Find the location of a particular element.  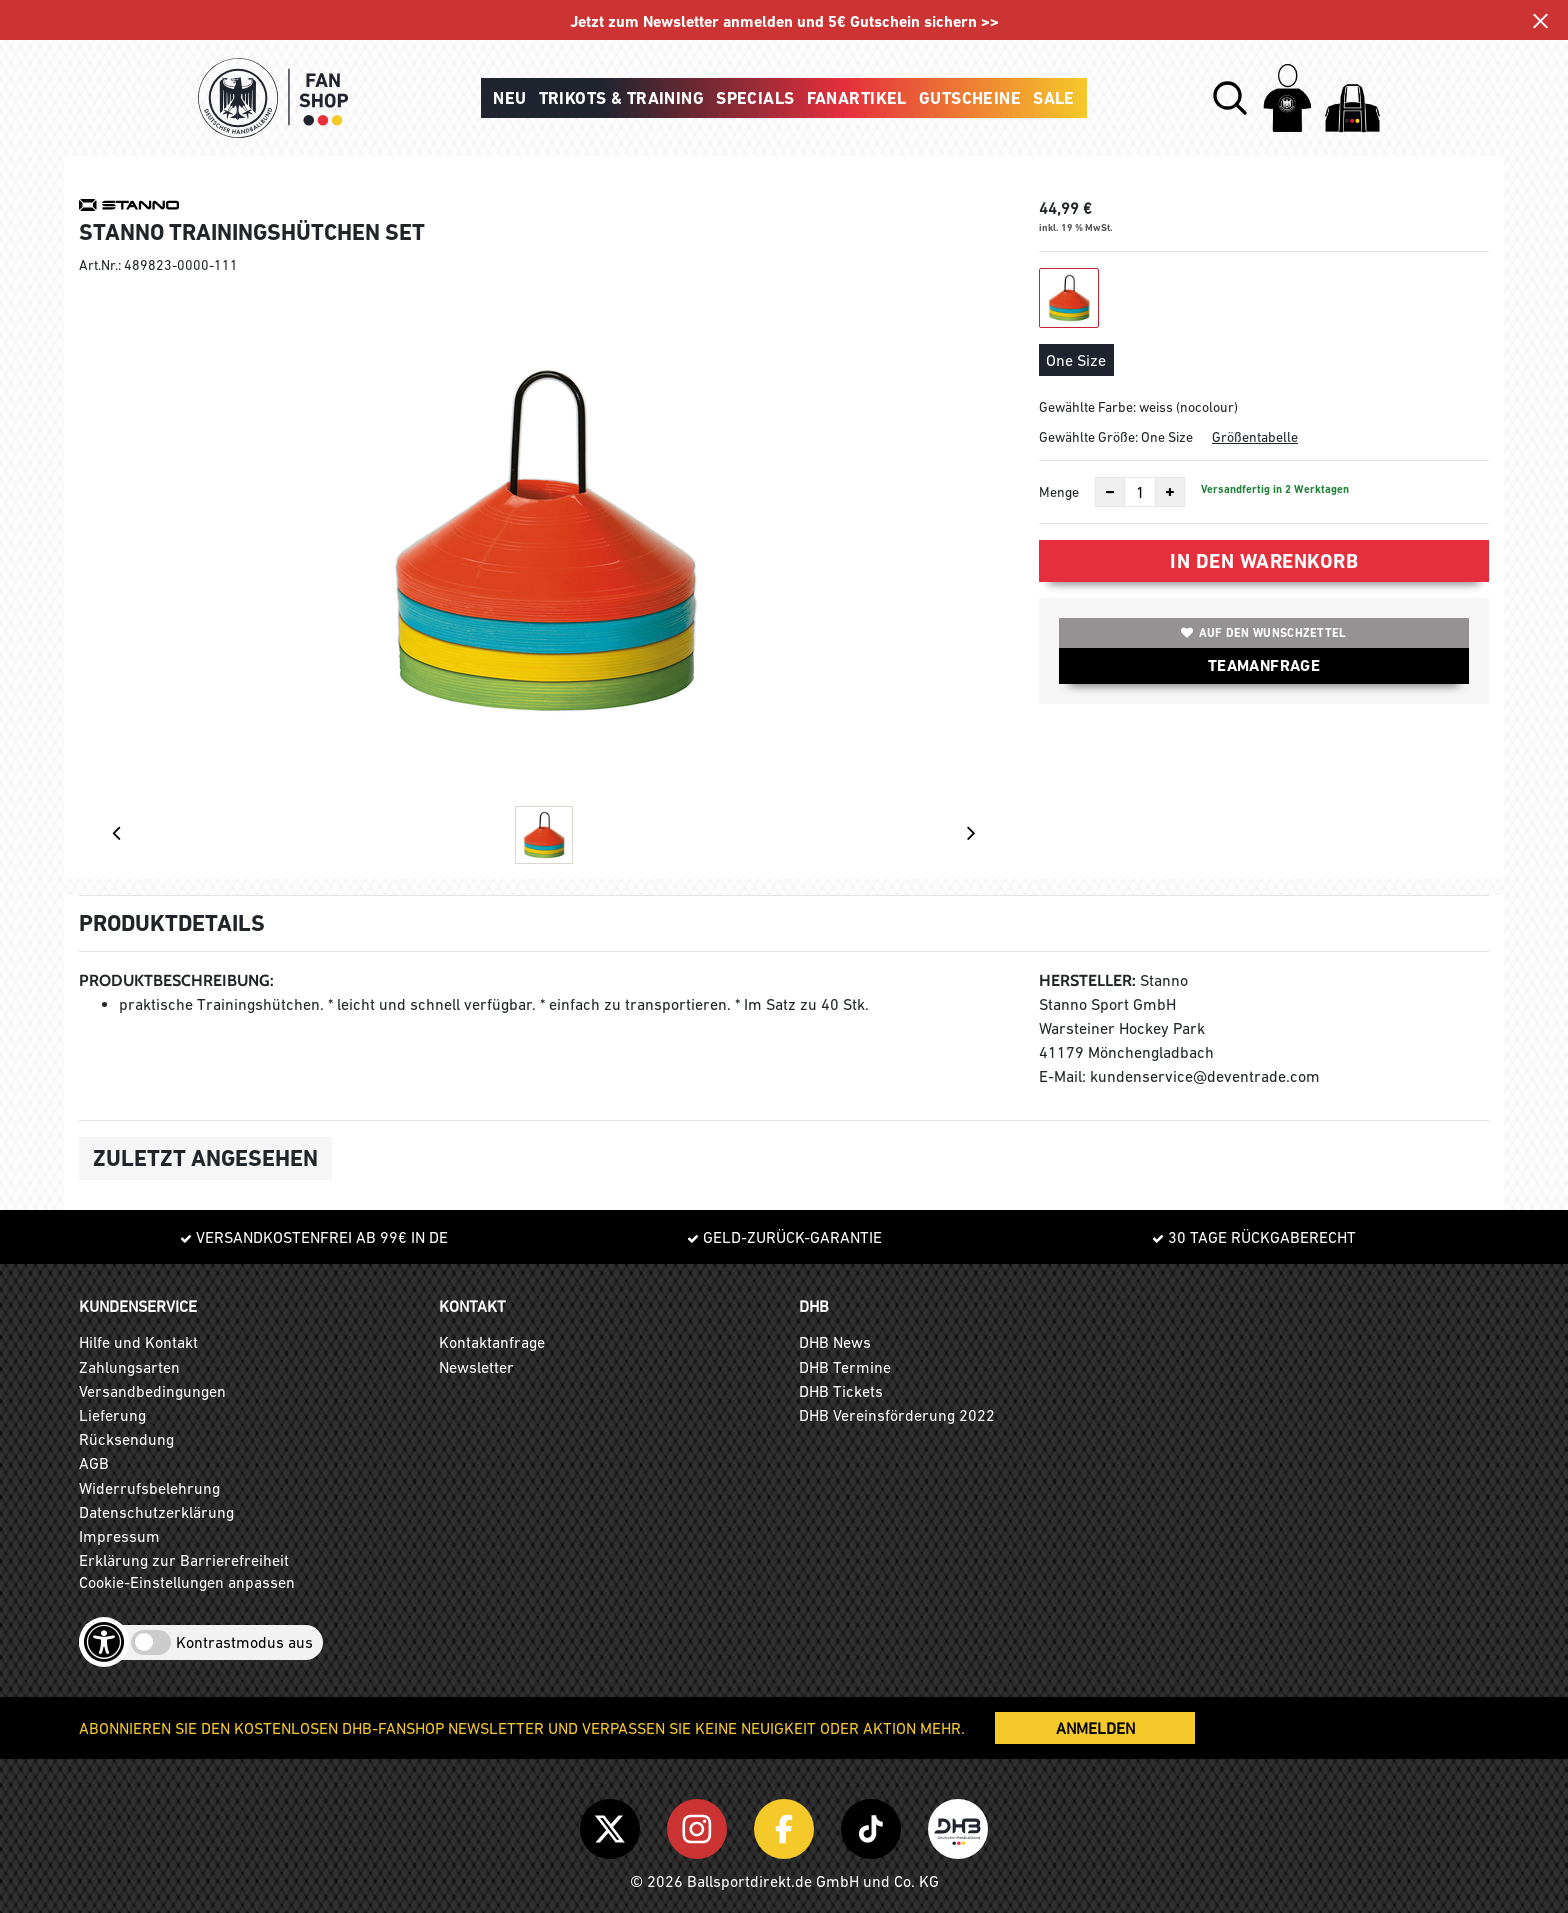

Hersteller: is located at coordinates (1087, 980).